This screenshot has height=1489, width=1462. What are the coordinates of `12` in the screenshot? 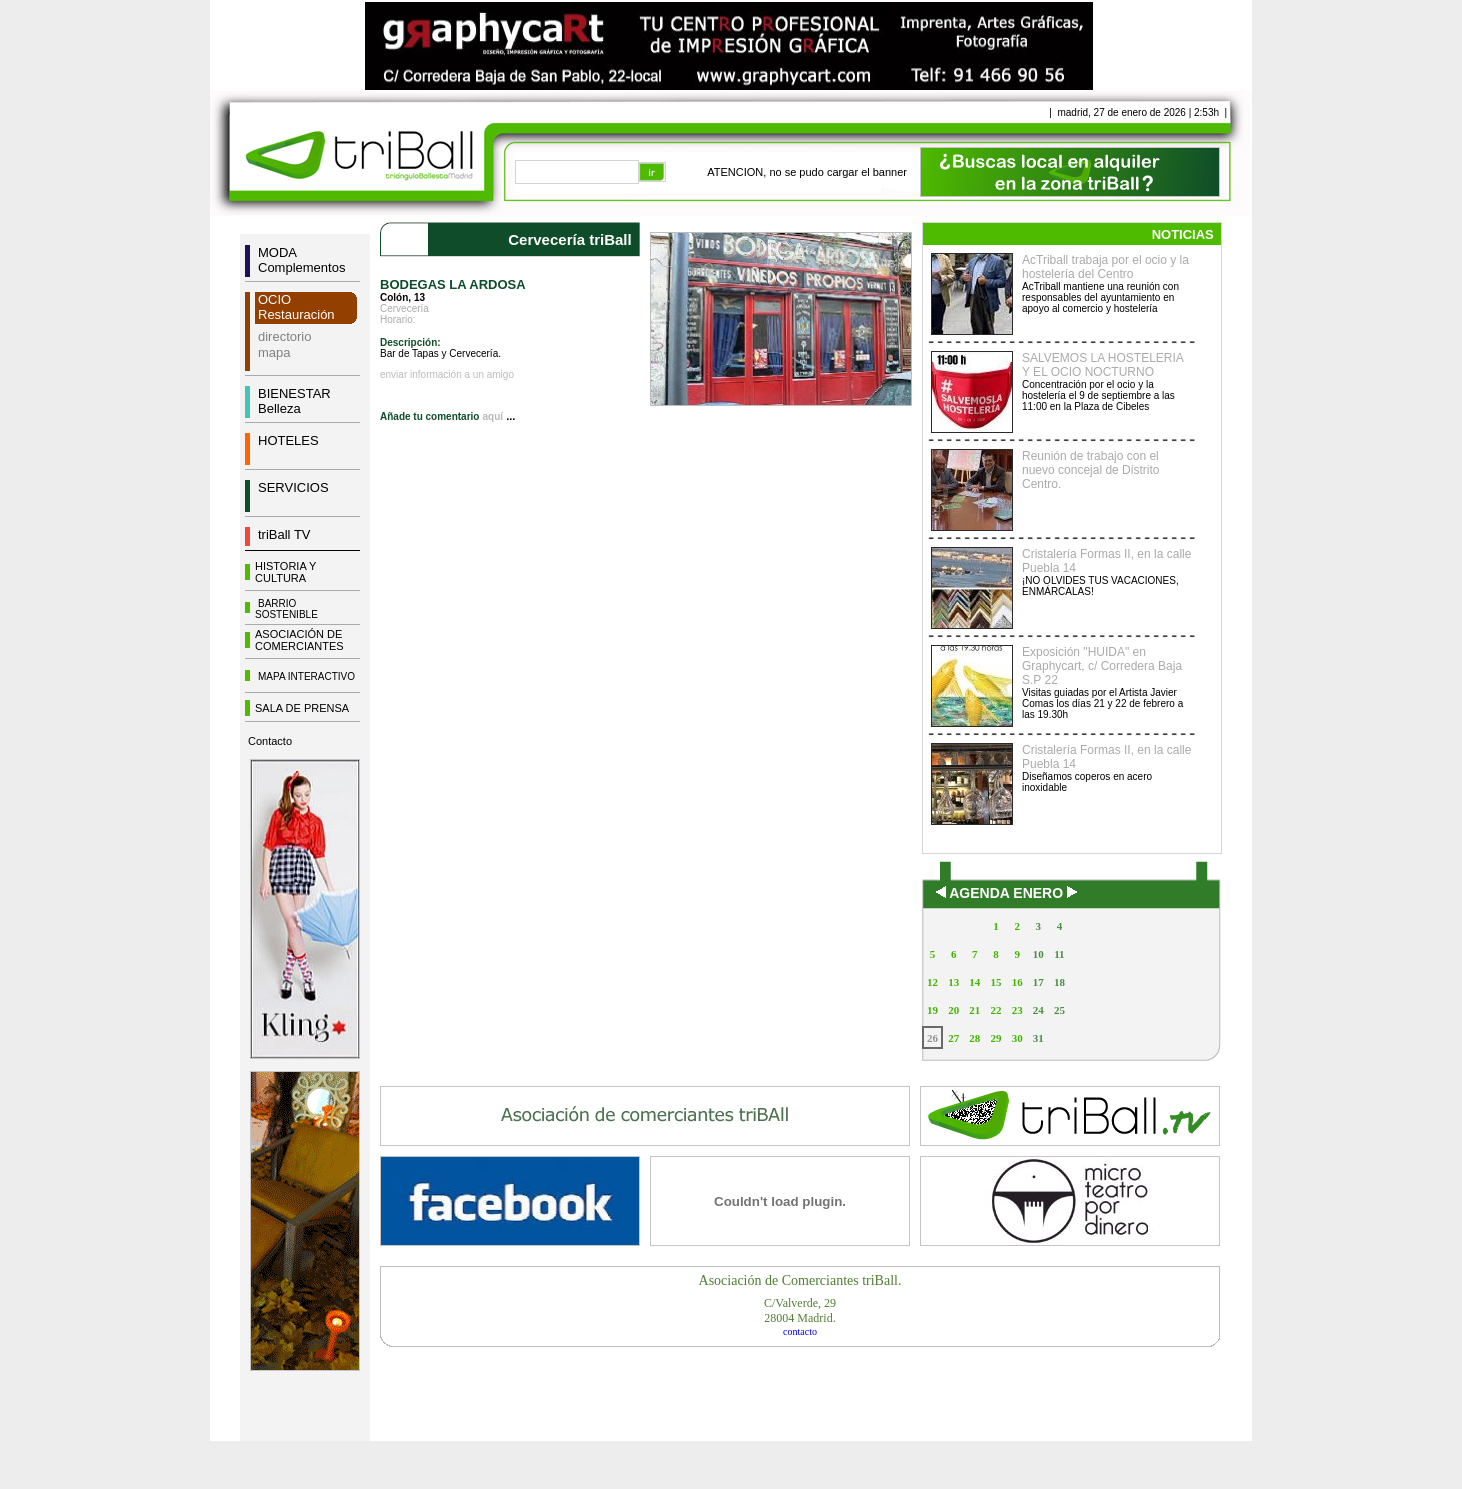 It's located at (932, 982).